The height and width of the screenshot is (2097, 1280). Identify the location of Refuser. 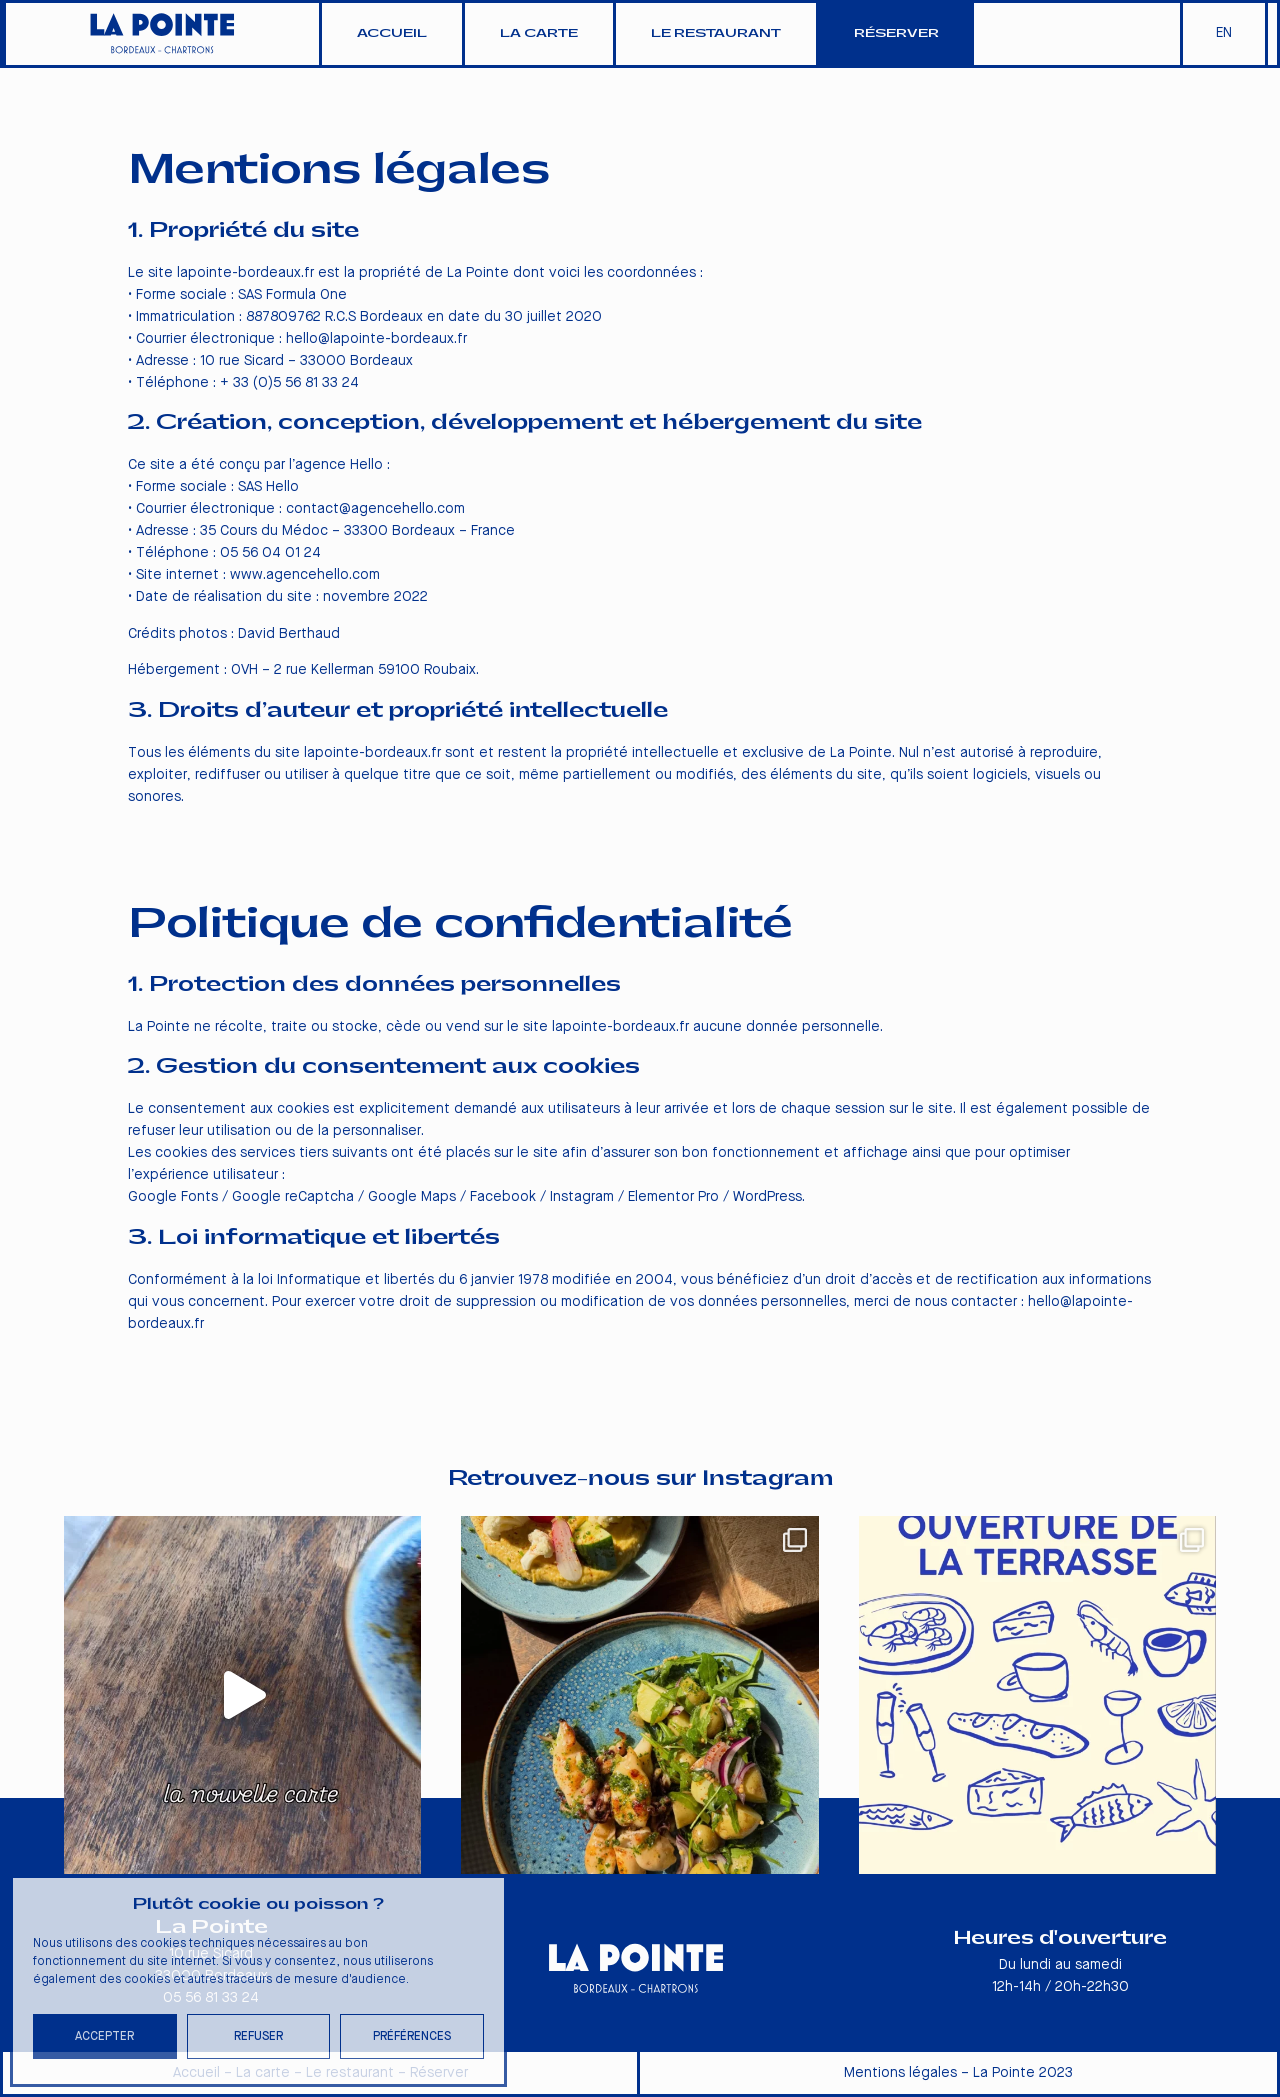
(258, 2036).